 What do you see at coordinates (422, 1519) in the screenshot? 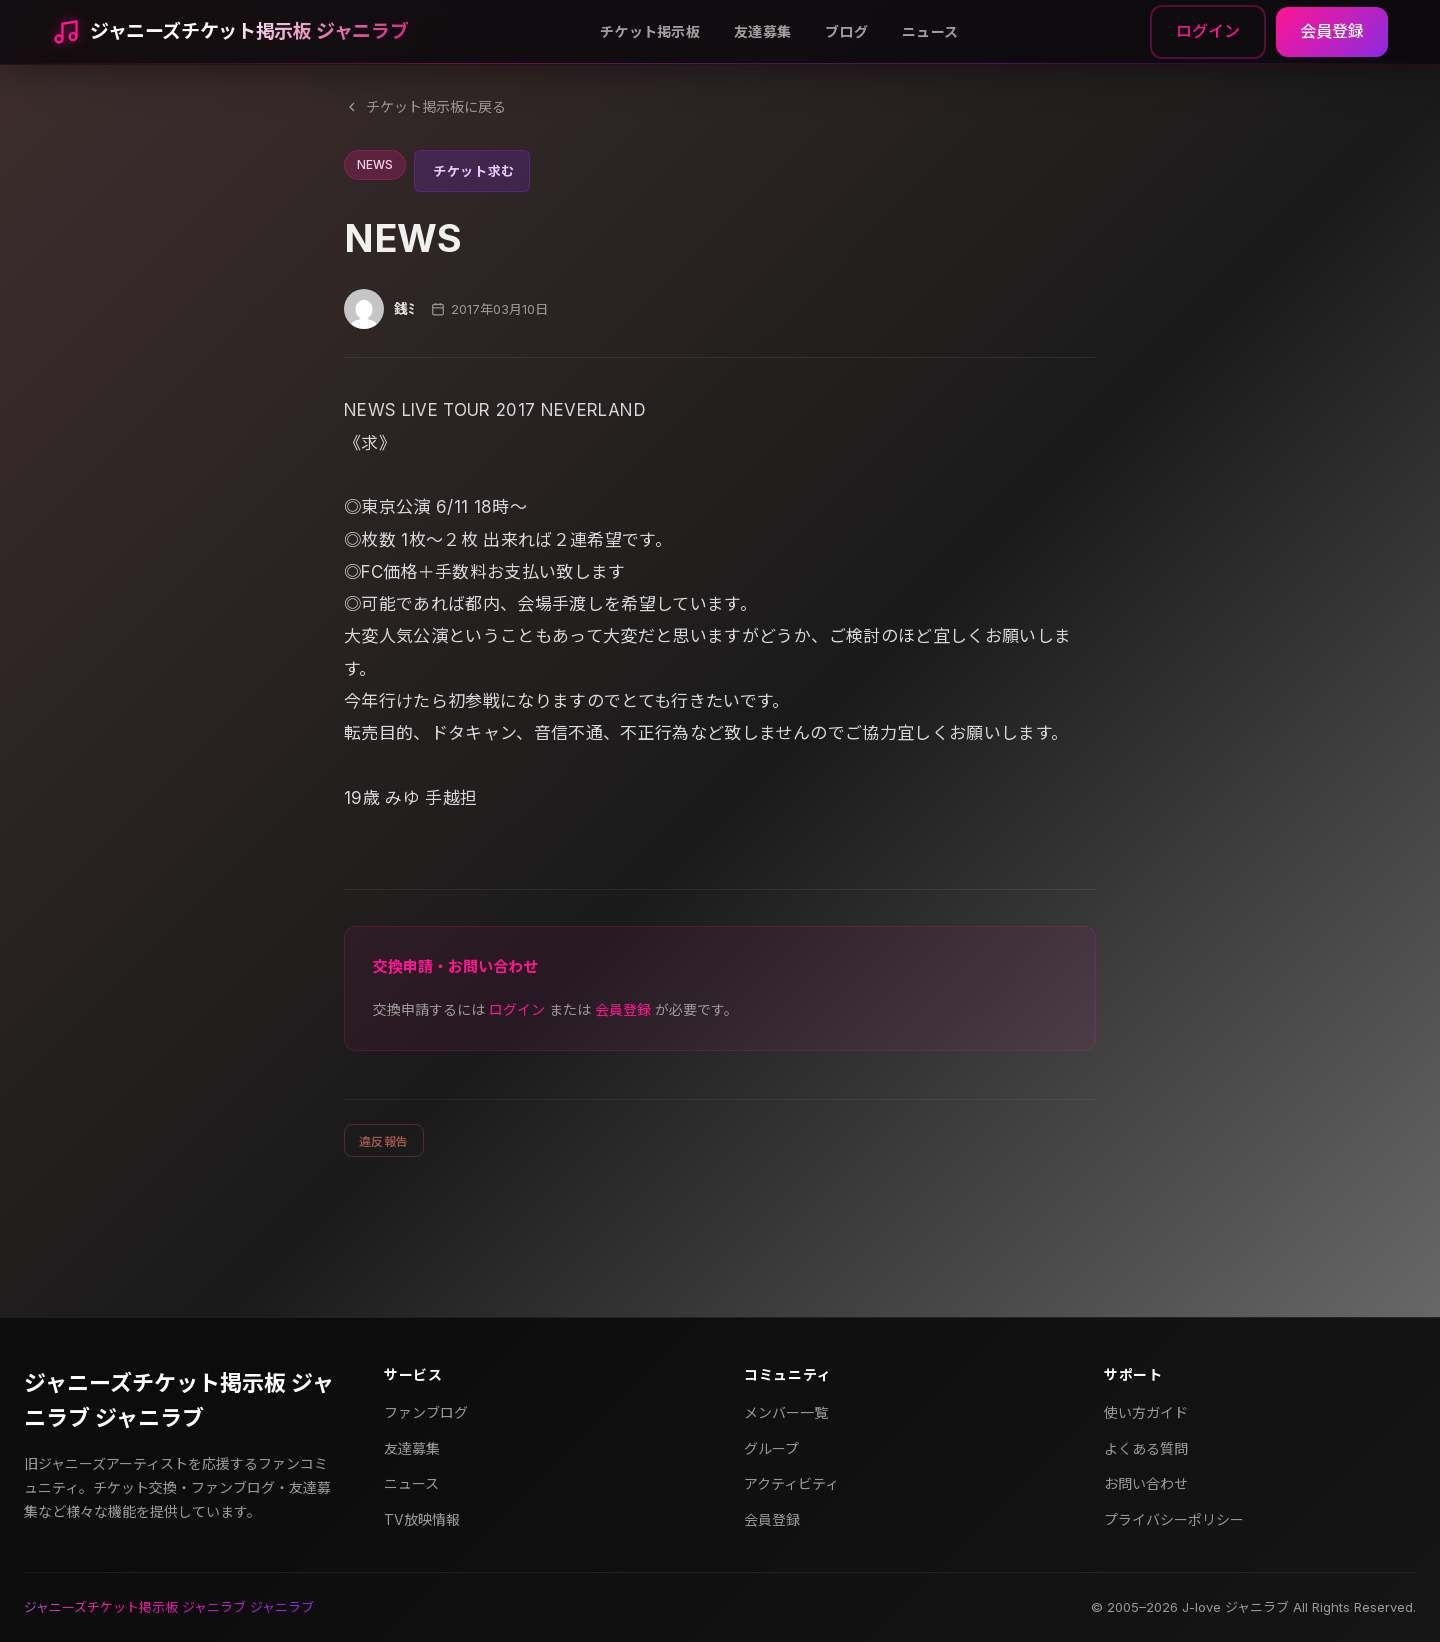
I see `TV放映情報` at bounding box center [422, 1519].